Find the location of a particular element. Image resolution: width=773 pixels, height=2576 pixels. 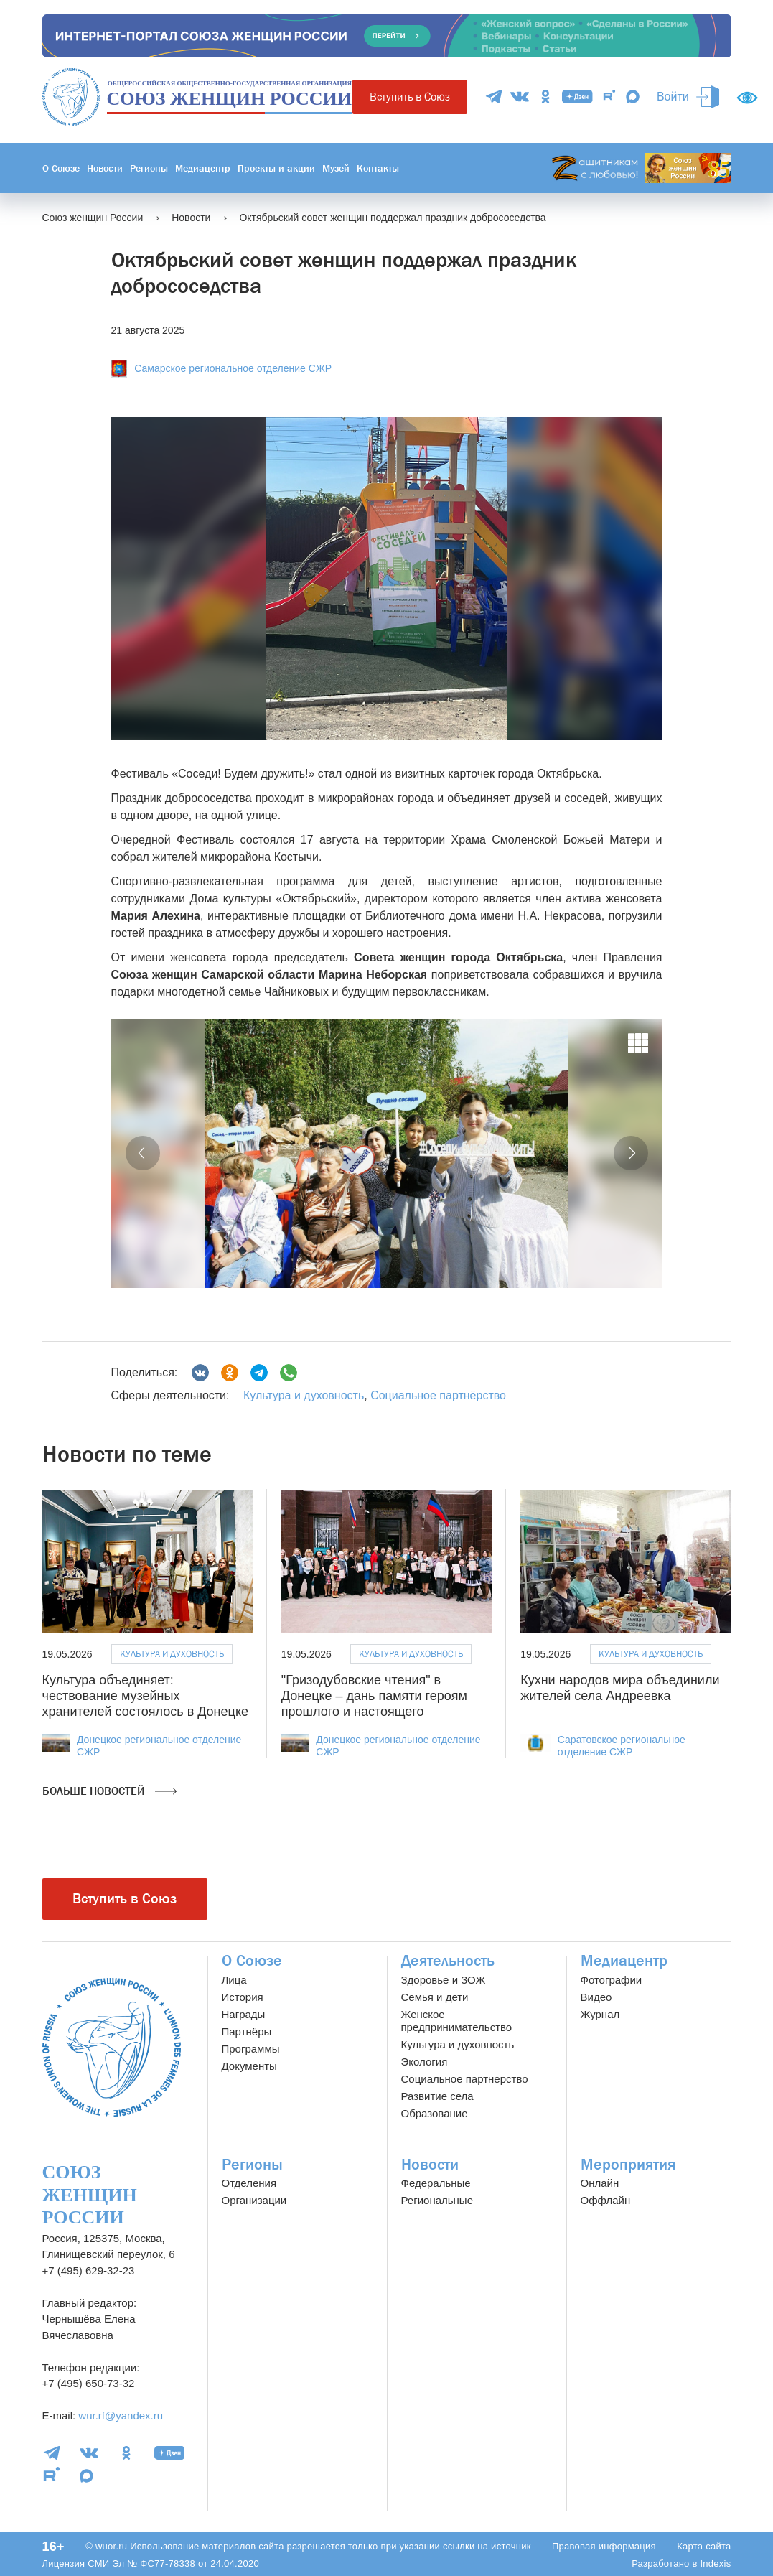

Документы is located at coordinates (249, 2066).